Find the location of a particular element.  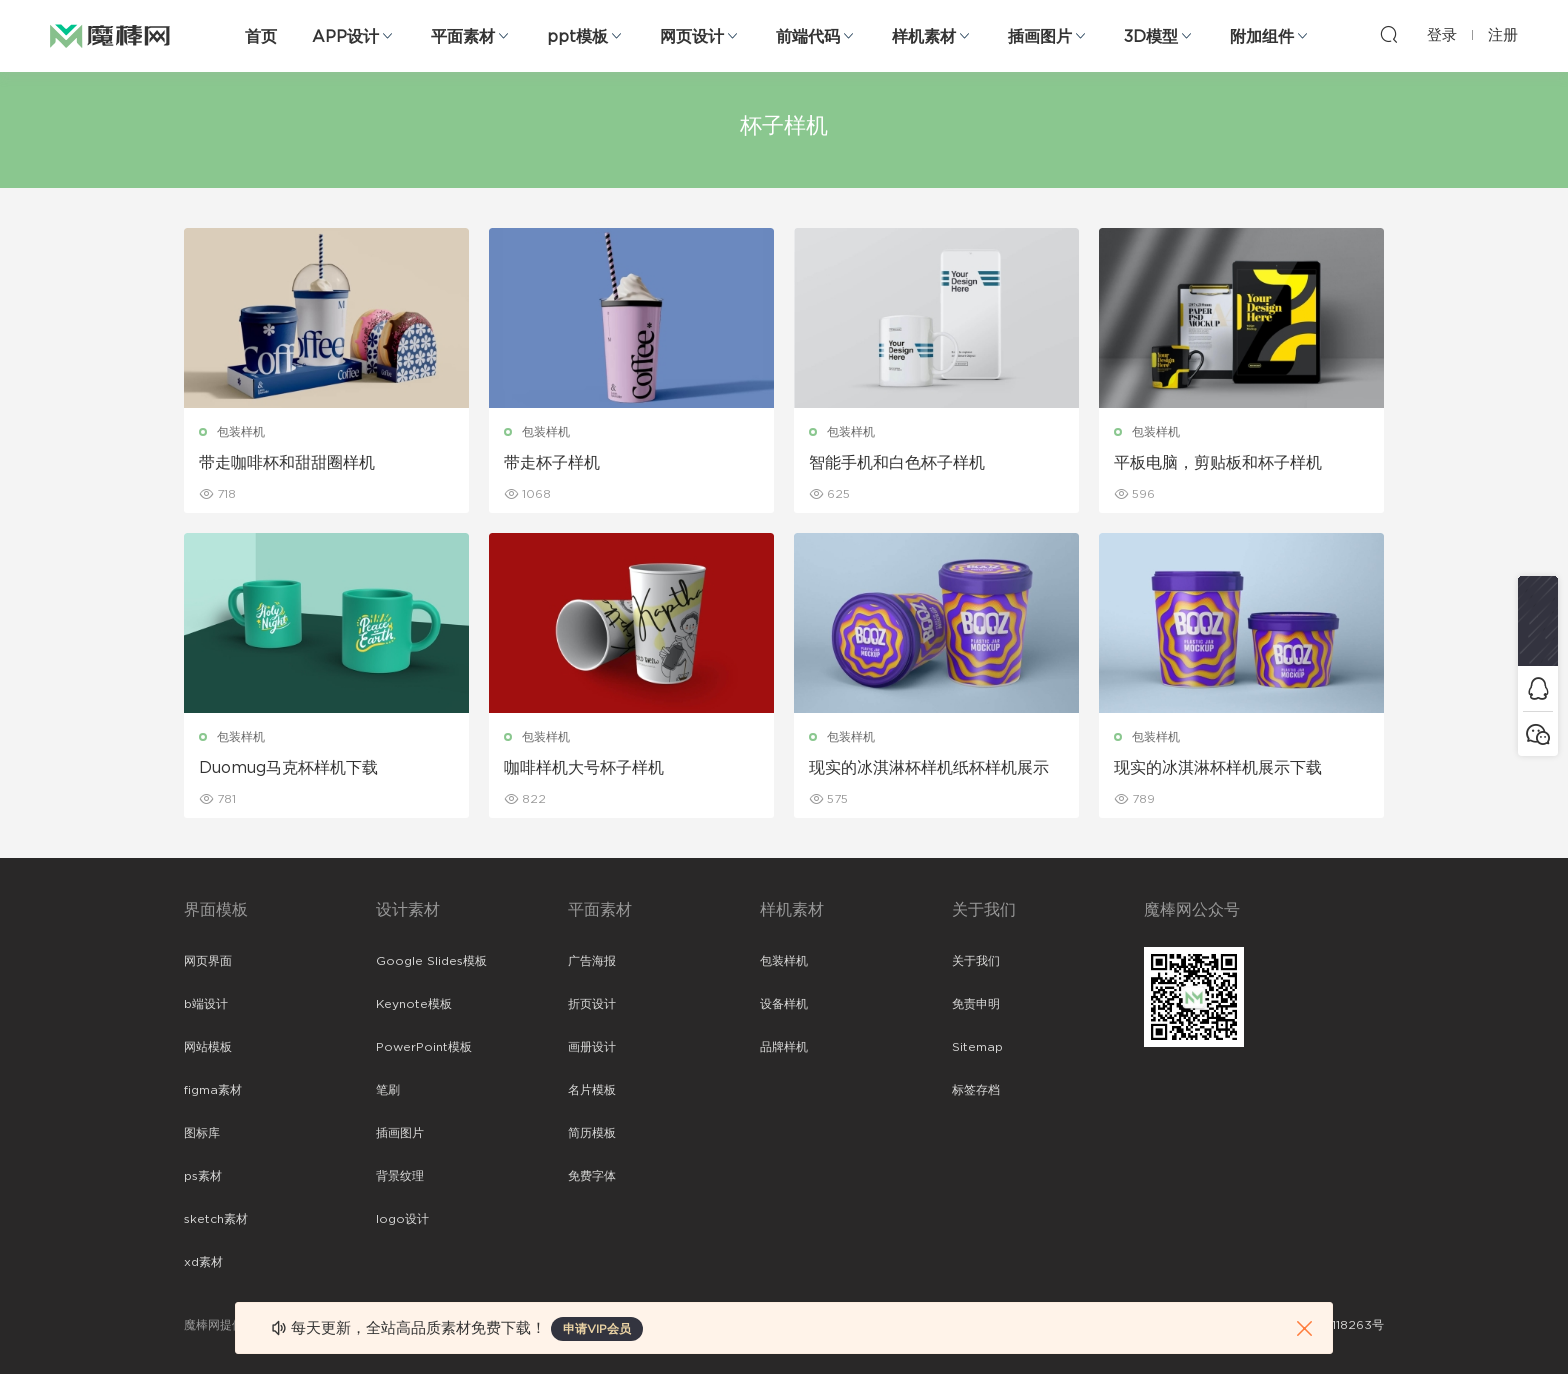

咖啡样机大号杯子样机 is located at coordinates (584, 768).